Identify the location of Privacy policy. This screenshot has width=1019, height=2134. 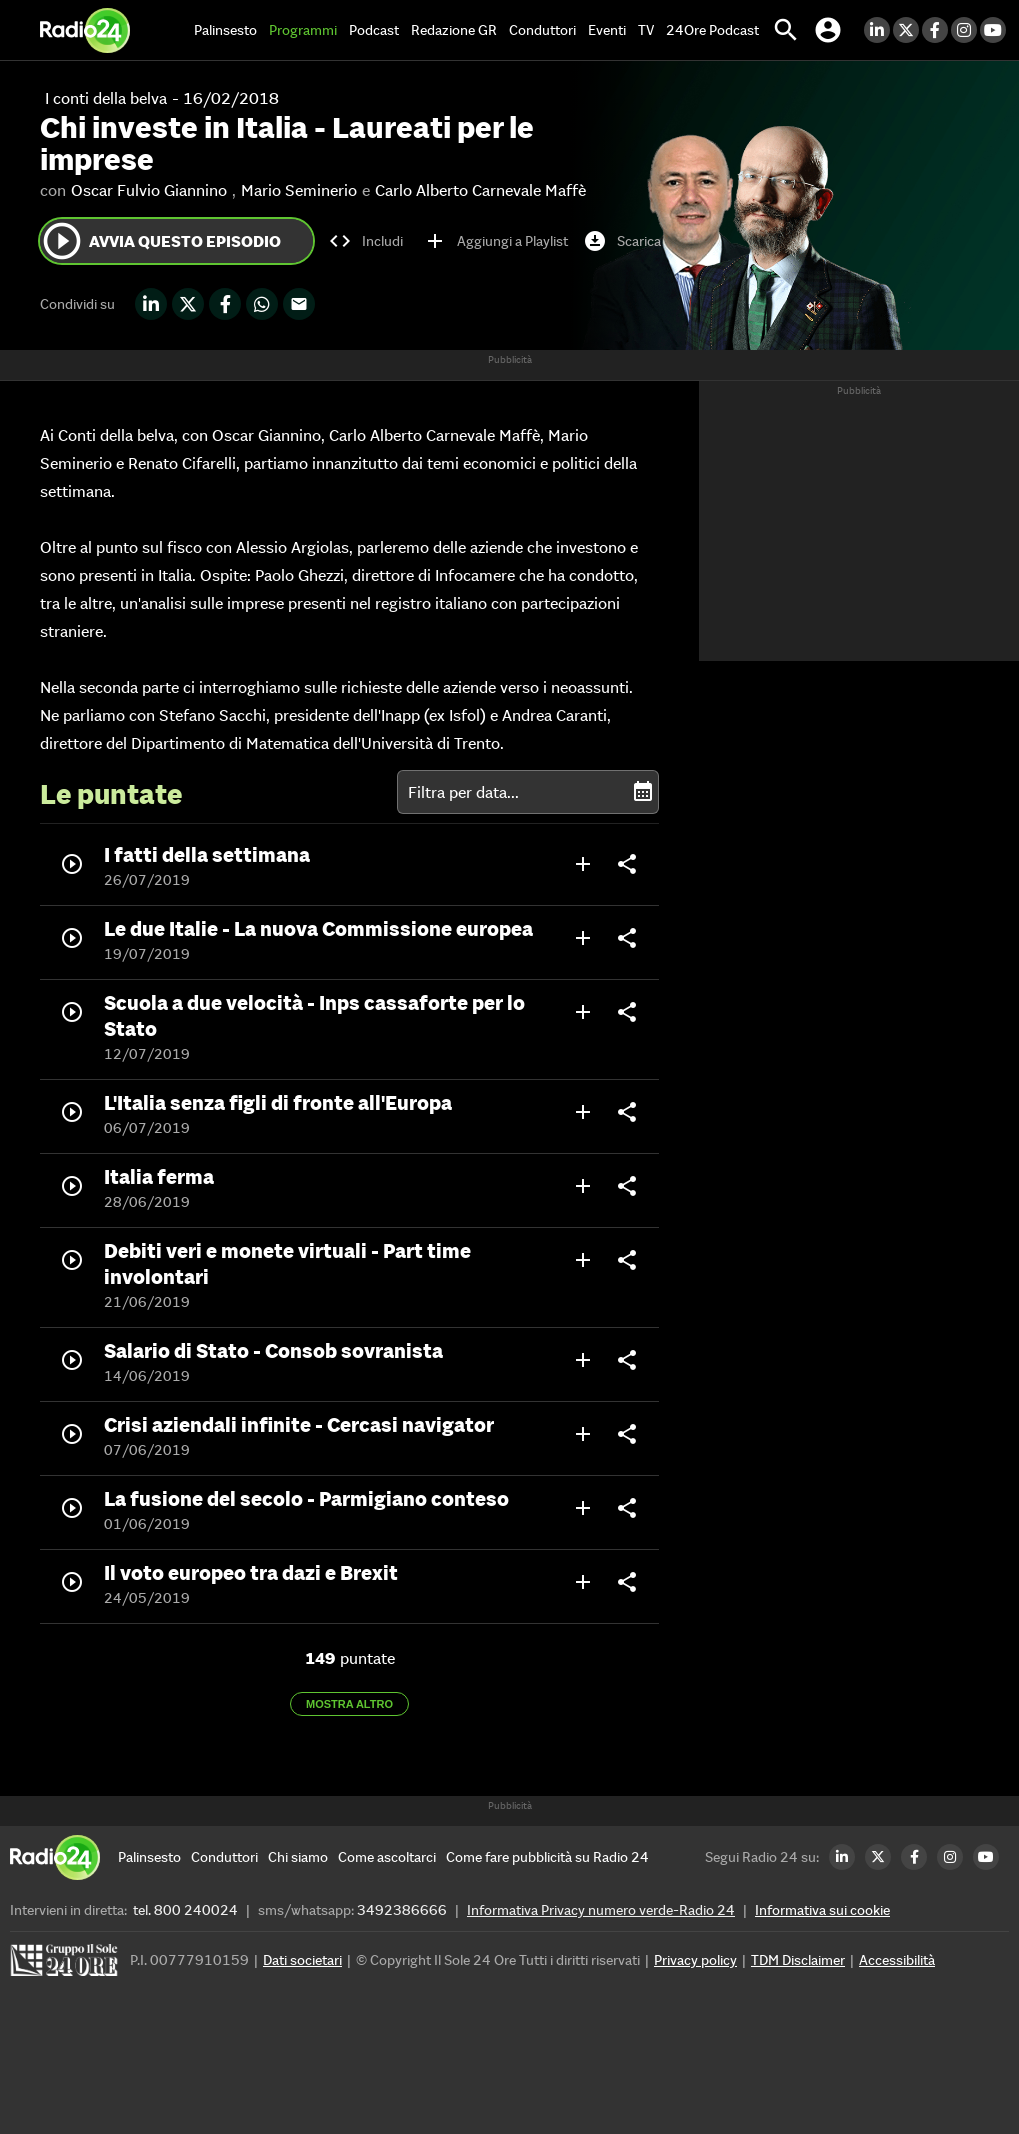
(695, 1960).